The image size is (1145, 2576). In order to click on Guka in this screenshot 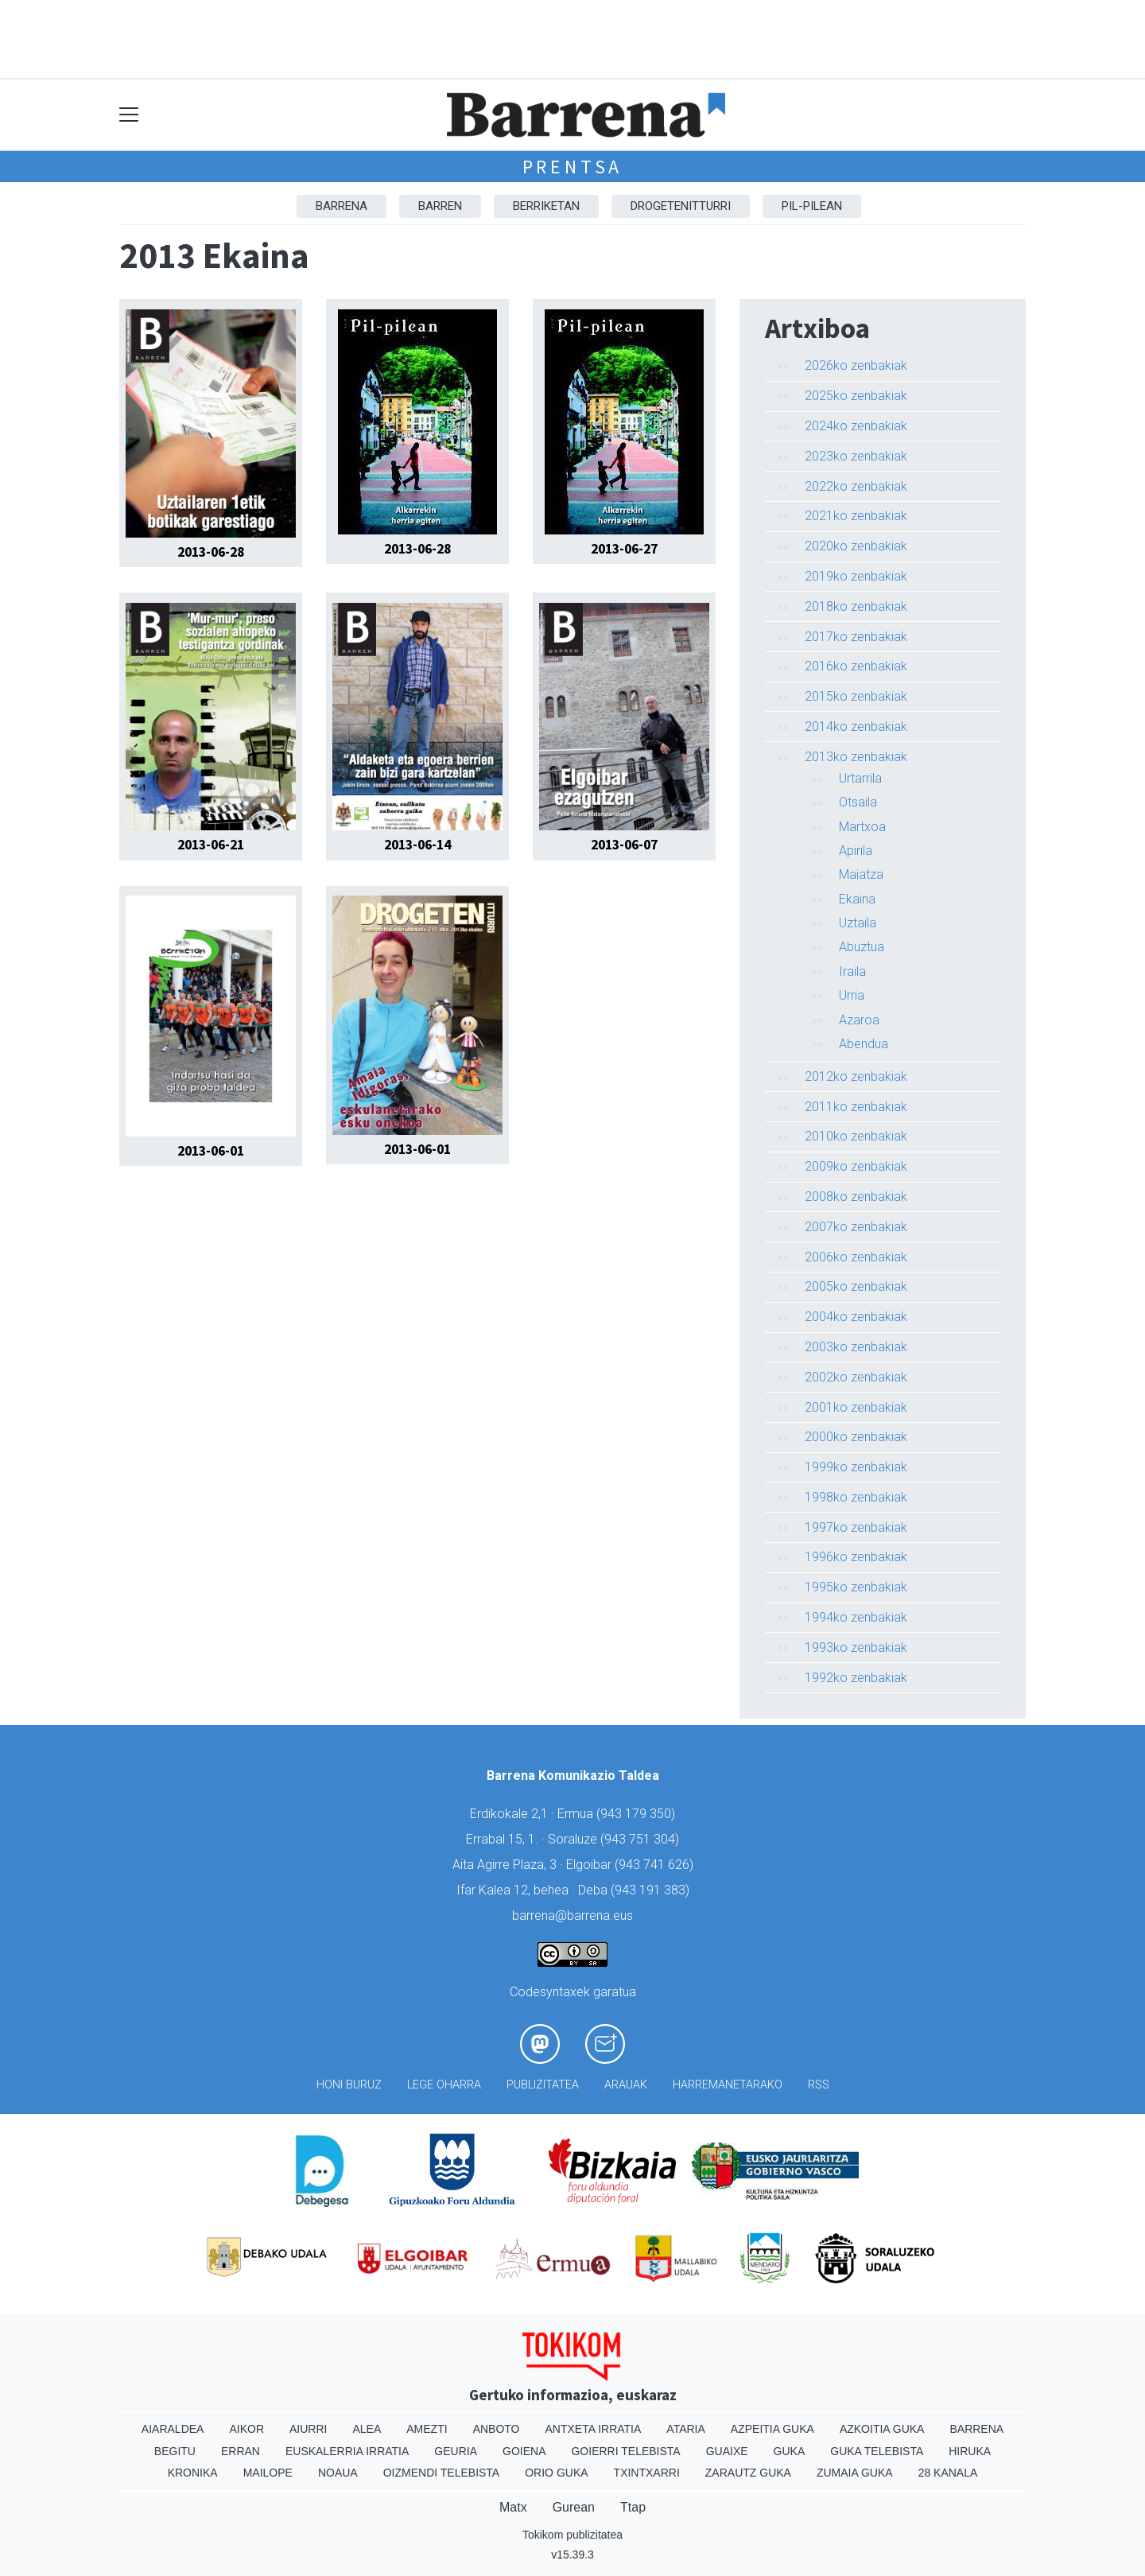, I will do `click(789, 2451)`.